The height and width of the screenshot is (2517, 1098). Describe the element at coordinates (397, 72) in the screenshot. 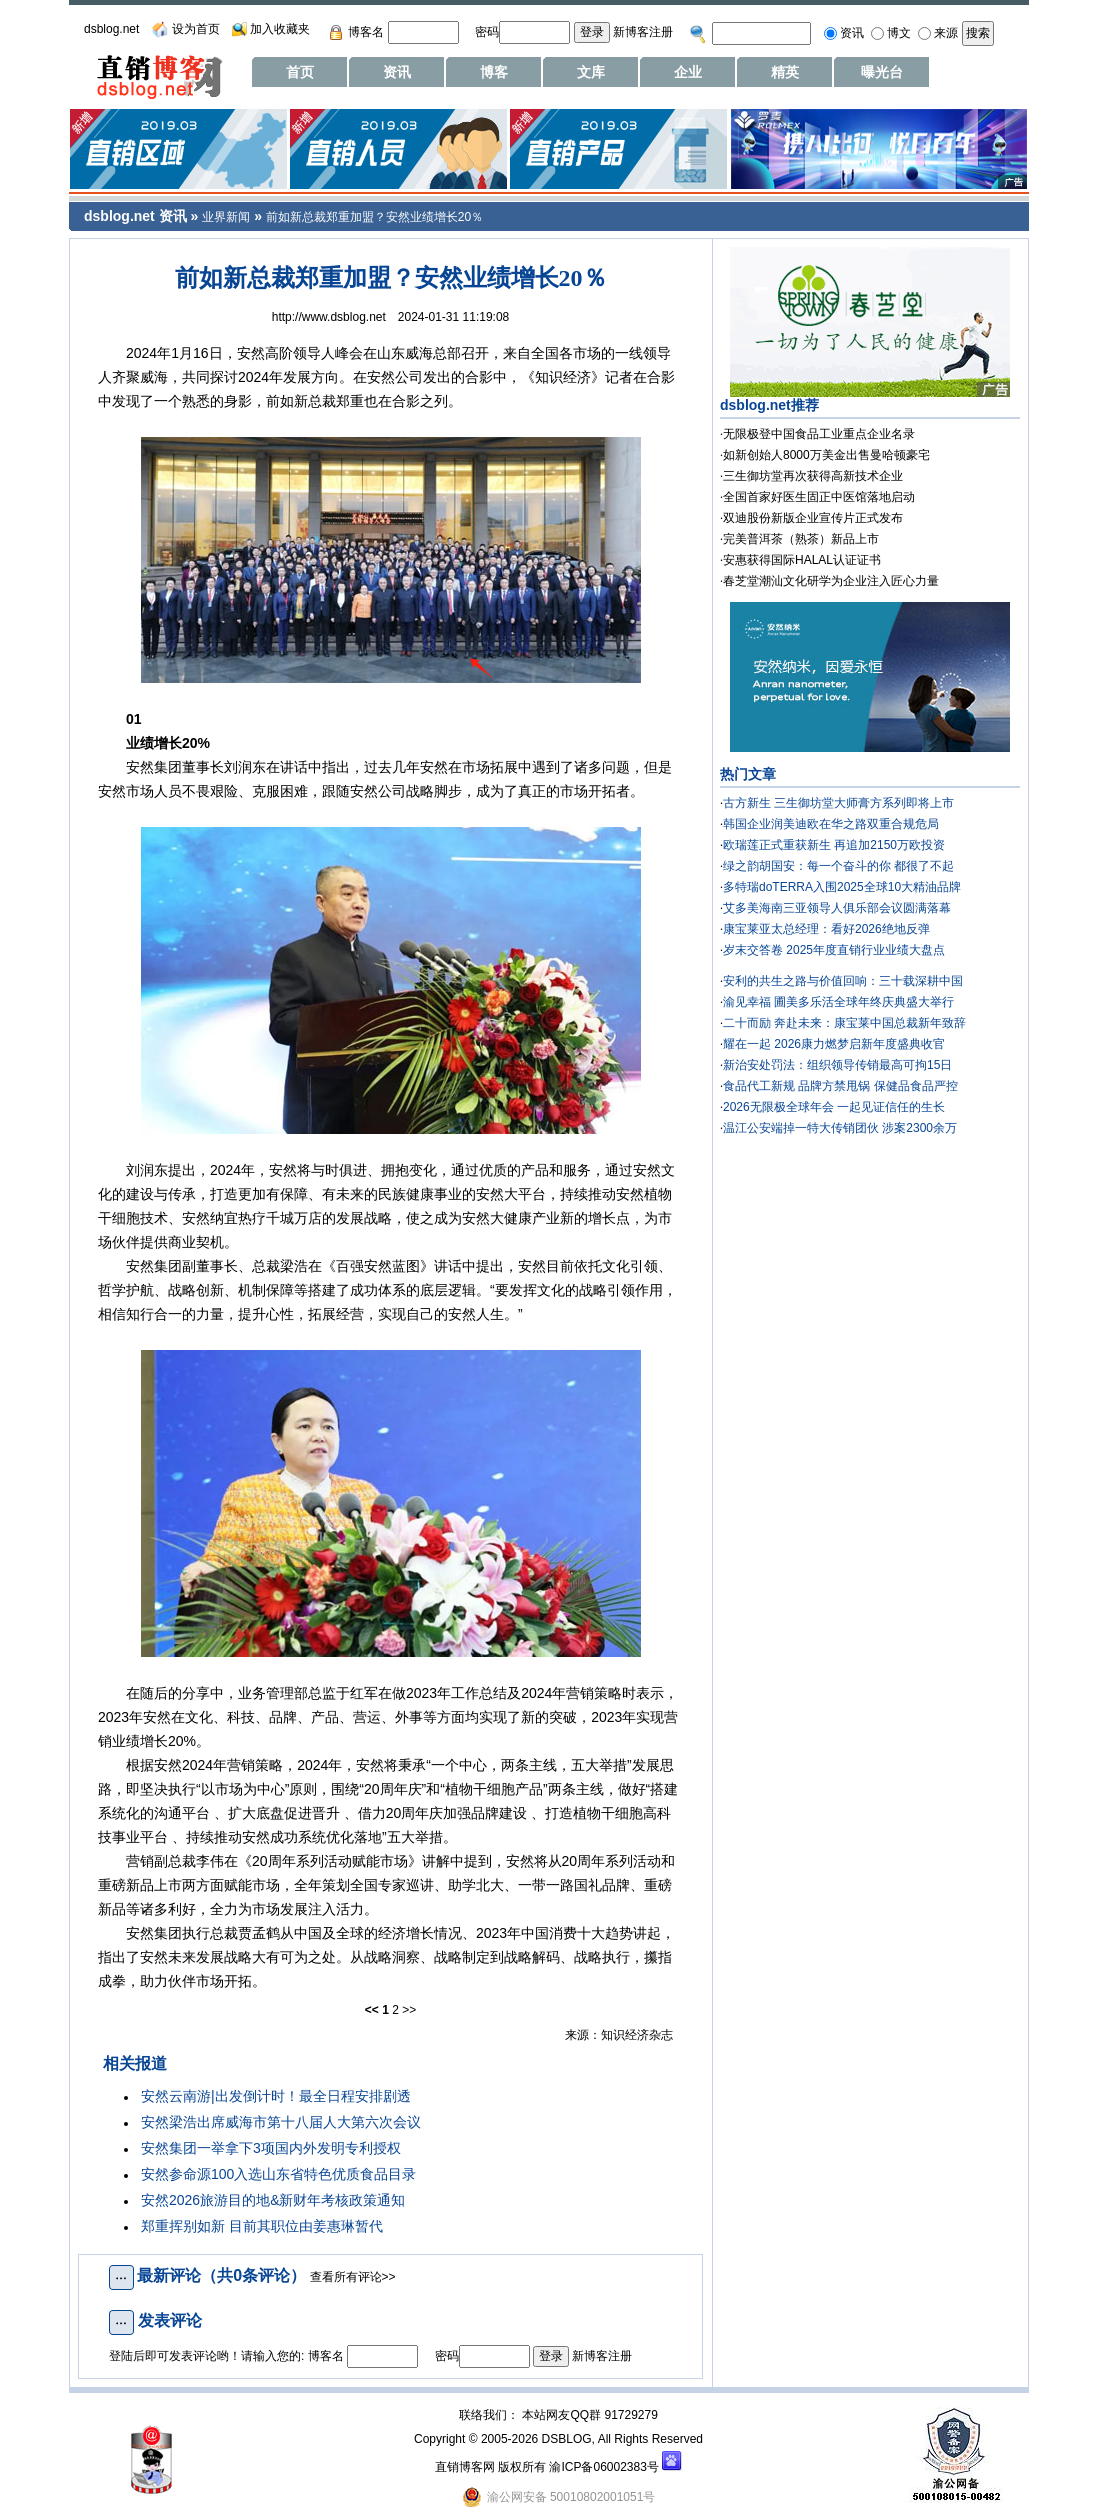

I see `资讯` at that location.